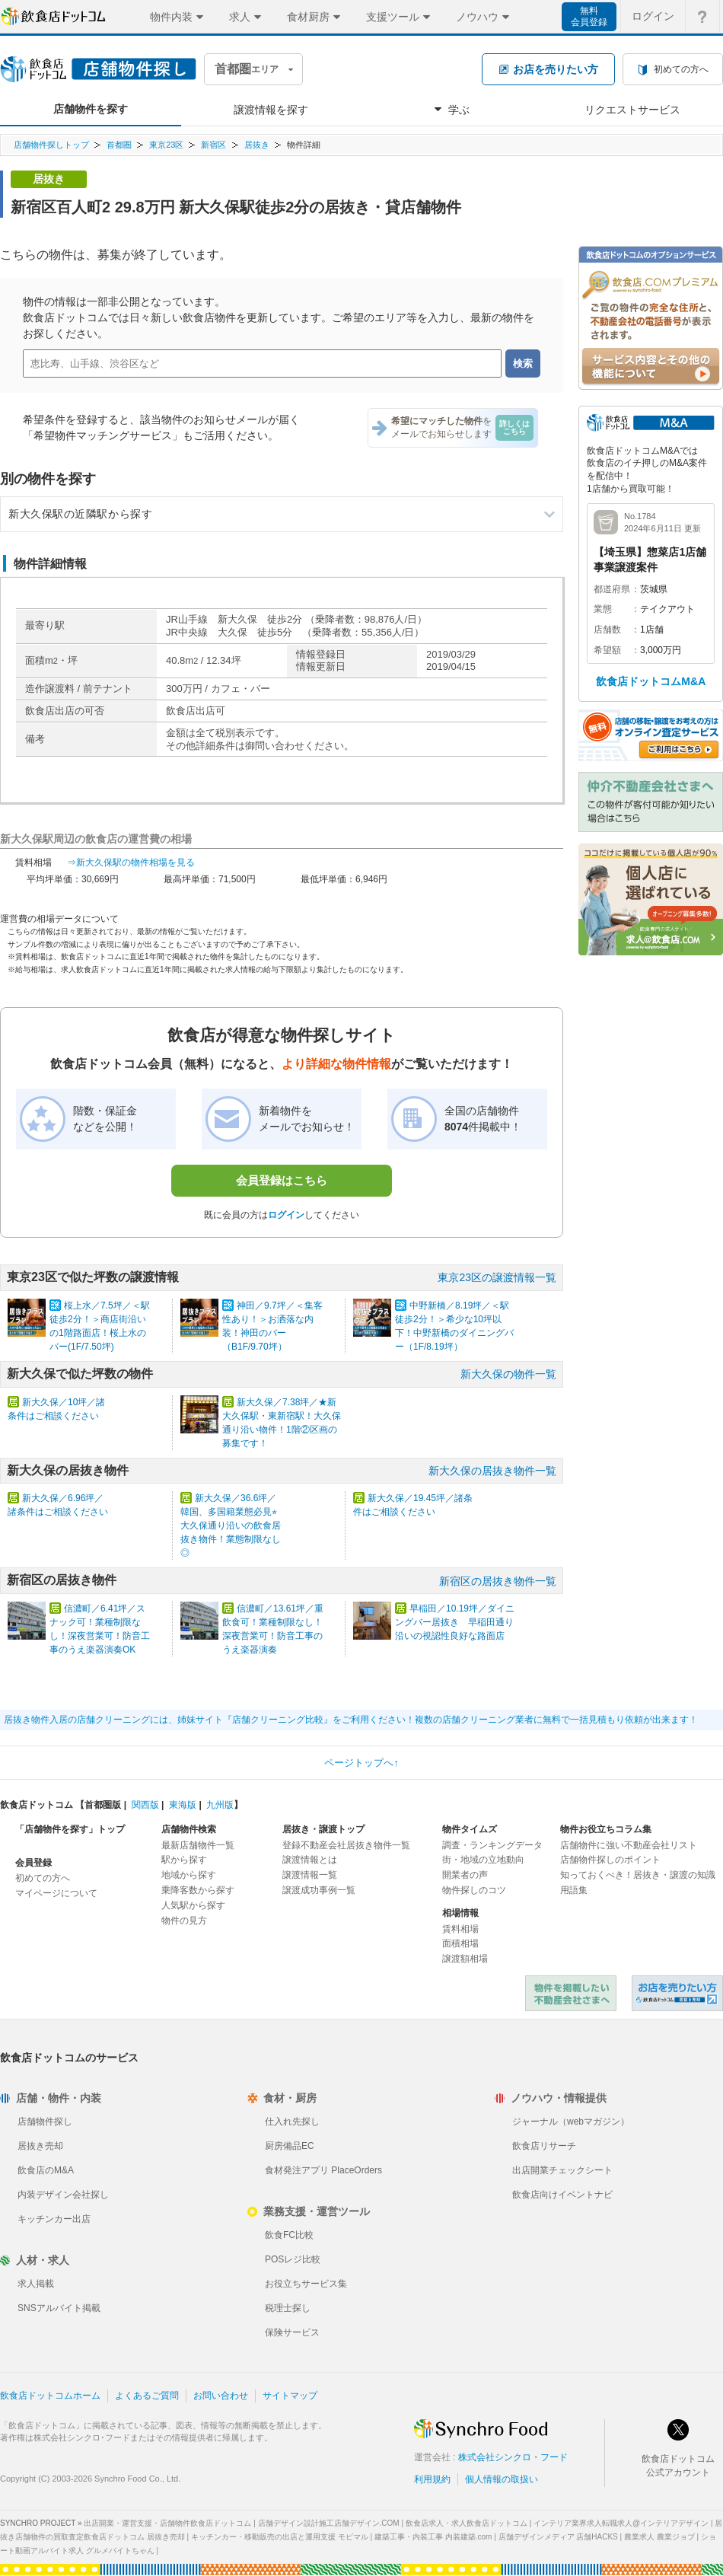 This screenshot has height=2576, width=723. Describe the element at coordinates (309, 1859) in the screenshot. I see `譲渡情報とは` at that location.